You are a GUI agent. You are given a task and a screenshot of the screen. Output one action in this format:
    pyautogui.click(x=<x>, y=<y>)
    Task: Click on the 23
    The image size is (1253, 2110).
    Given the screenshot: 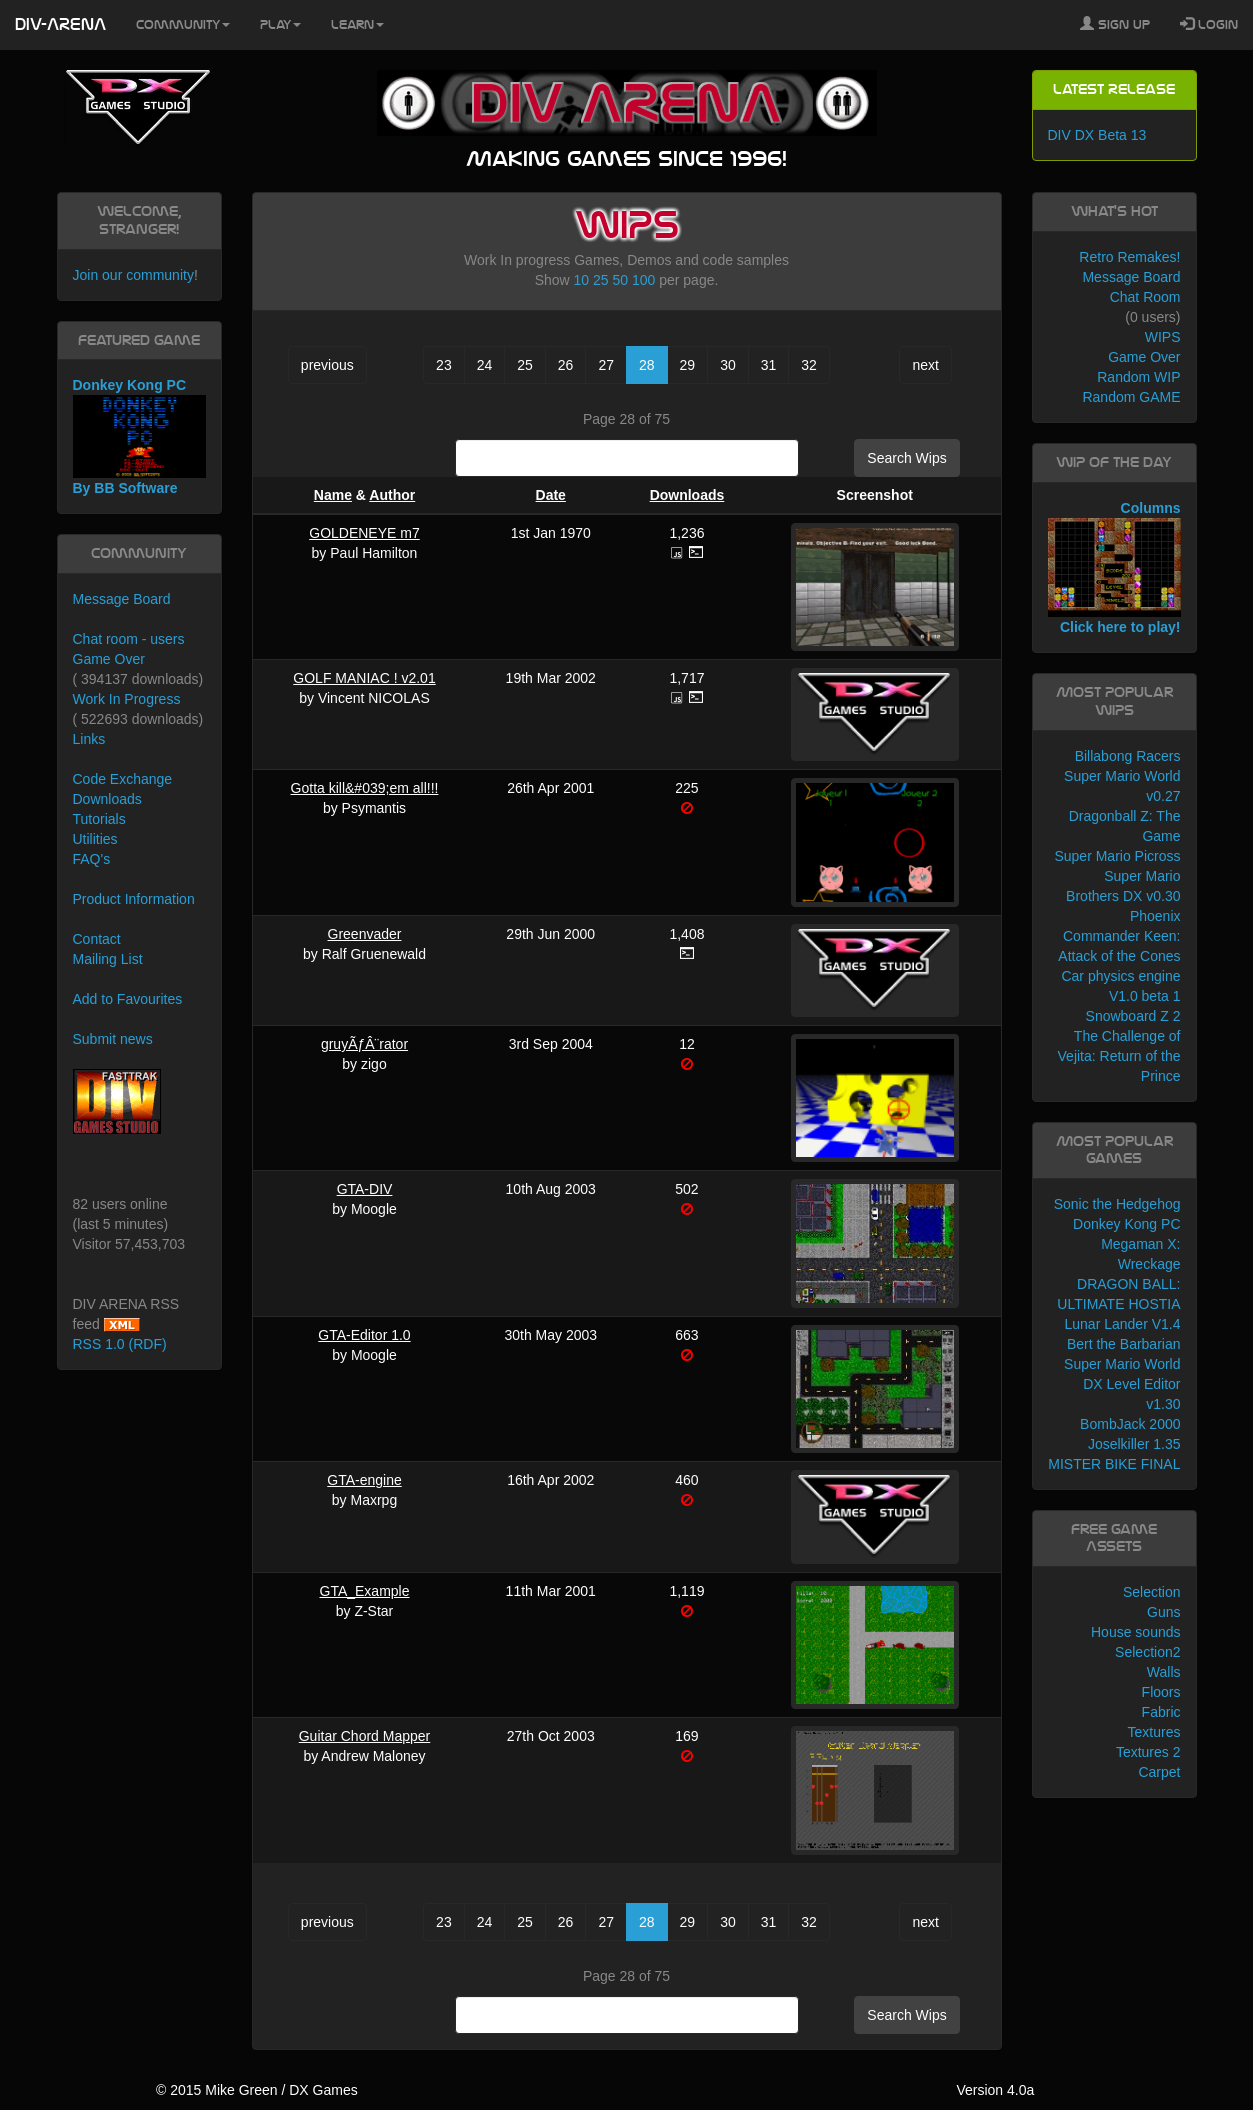 What is the action you would take?
    pyautogui.click(x=444, y=365)
    